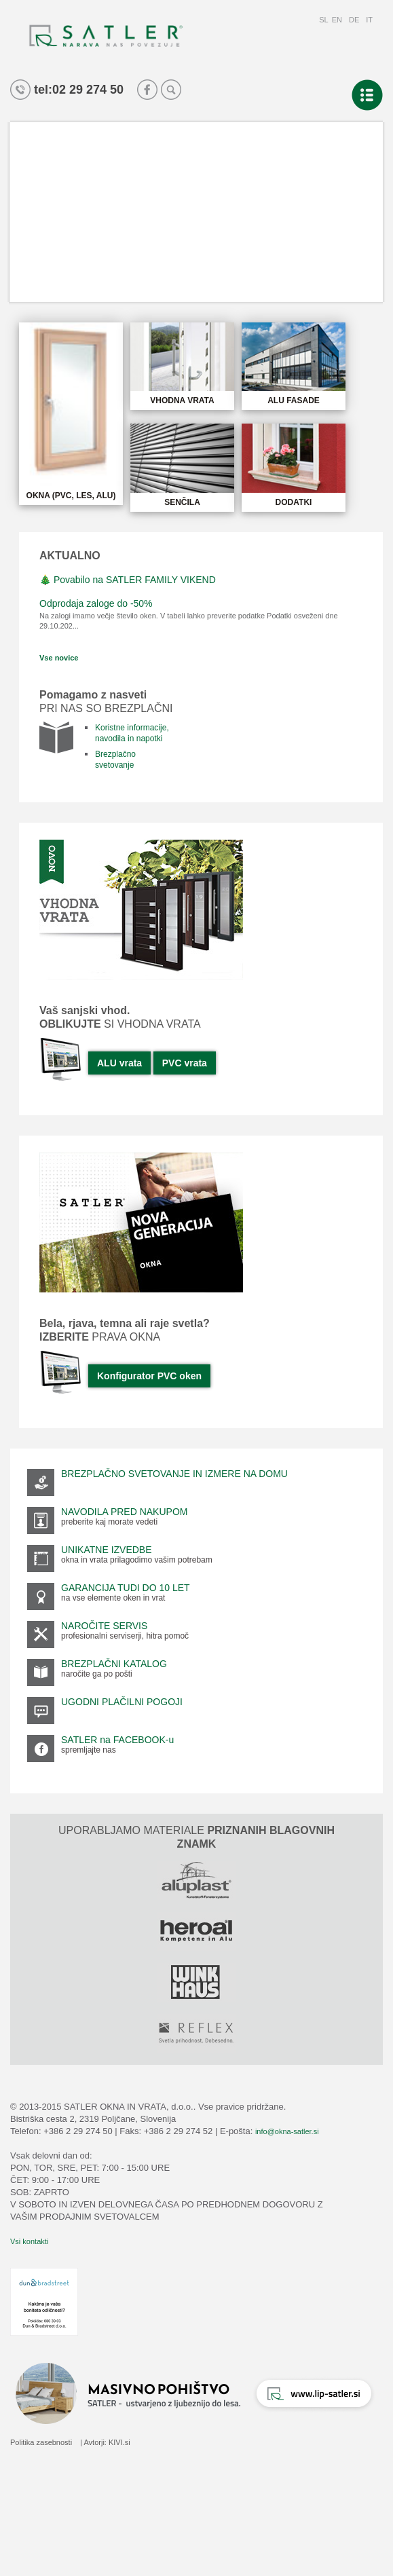 The height and width of the screenshot is (2576, 393). What do you see at coordinates (127, 579) in the screenshot?
I see `🎄 Povabilo na SATLER FAMILY VIKEND` at bounding box center [127, 579].